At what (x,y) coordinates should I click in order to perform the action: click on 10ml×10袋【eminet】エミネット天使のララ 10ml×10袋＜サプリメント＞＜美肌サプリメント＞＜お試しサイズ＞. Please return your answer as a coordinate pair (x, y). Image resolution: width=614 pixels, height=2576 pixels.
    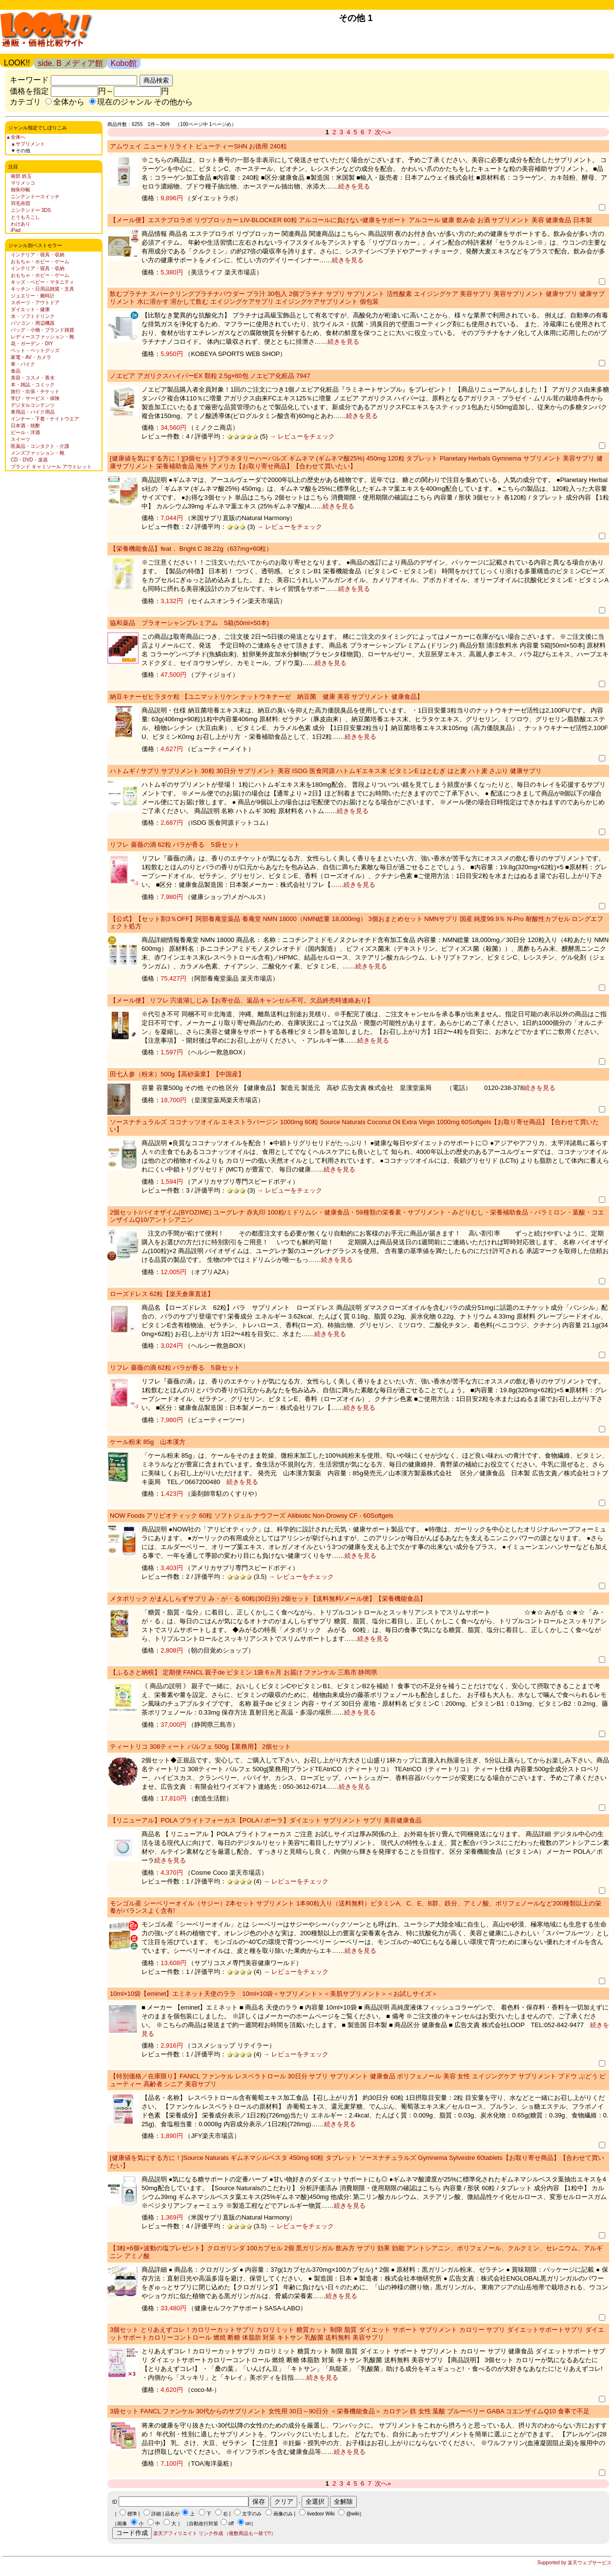
    Looking at the image, I should click on (274, 1993).